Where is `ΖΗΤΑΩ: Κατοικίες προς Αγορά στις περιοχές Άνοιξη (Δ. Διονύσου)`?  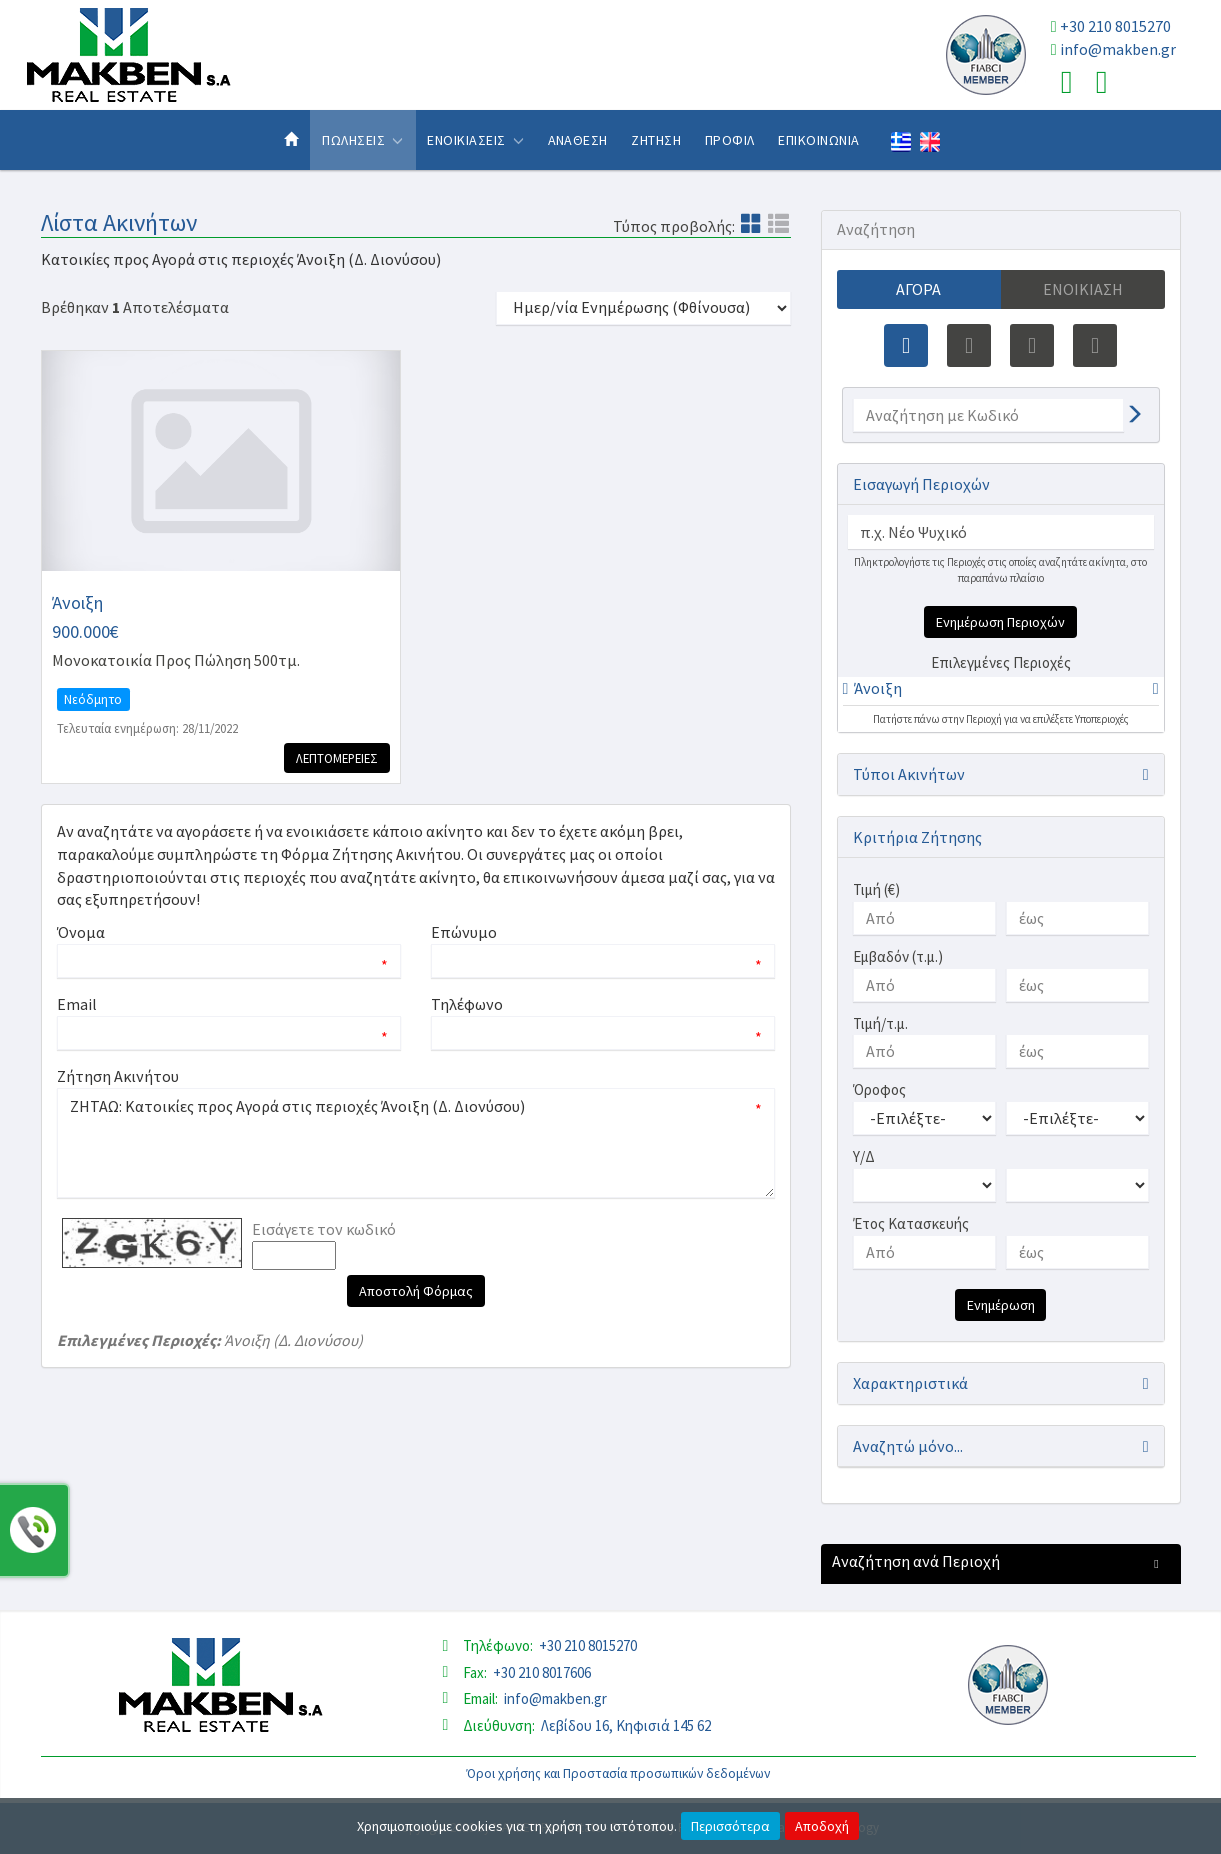 ΖΗΤΑΩ: Κατοικίες προς Αγορά στις περιοχές Άνοιξη (Δ. Διονύσου) is located at coordinates (416, 1143).